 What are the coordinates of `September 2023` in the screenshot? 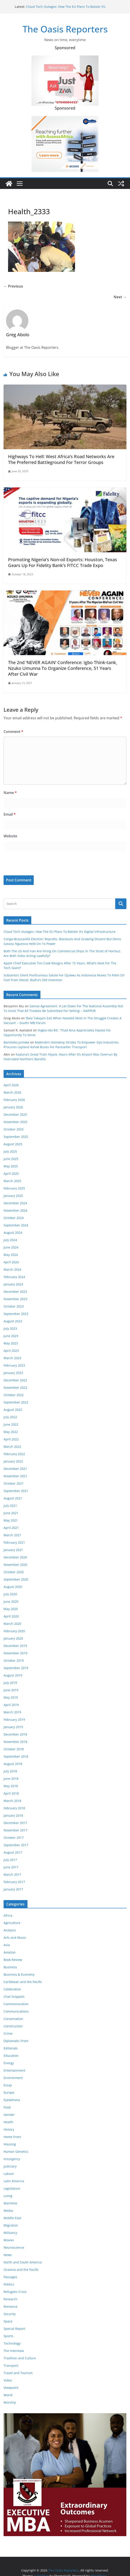 It's located at (16, 1314).